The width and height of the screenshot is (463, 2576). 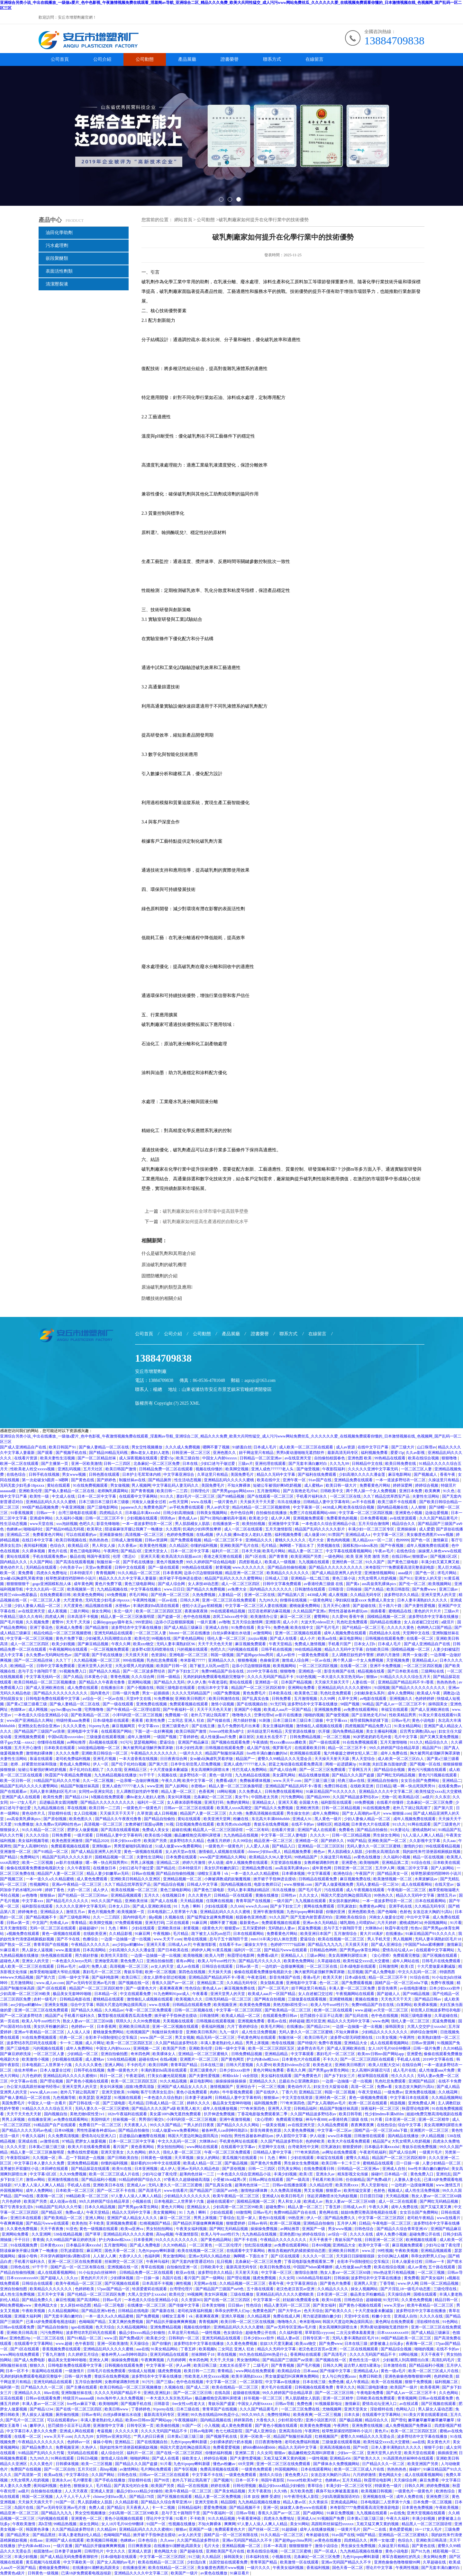 I want to click on 999国产精品视频免费, so click(x=40, y=1507).